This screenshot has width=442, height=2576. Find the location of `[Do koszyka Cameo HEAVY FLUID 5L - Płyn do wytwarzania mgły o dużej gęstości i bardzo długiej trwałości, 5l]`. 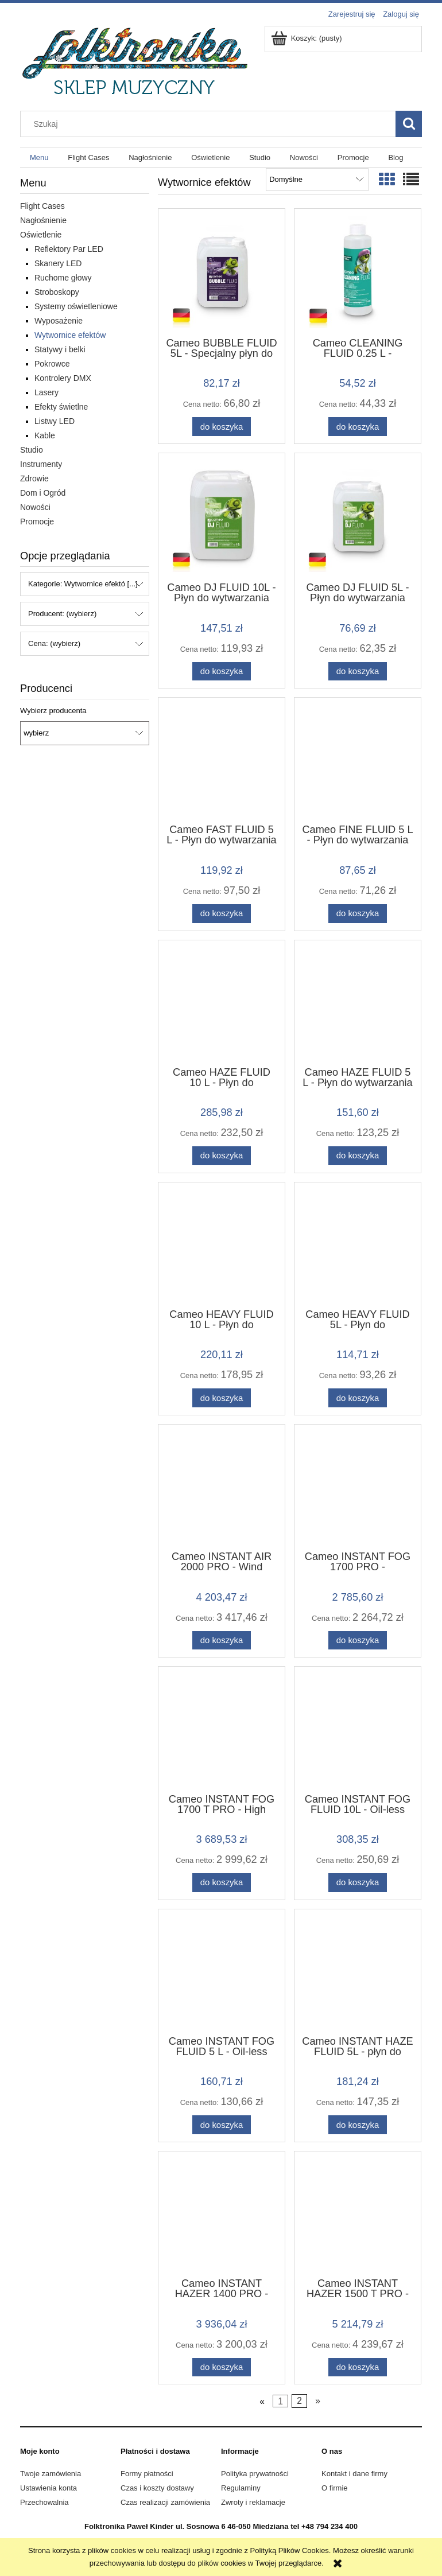

[Do koszyka Cameo HEAVY FLUID 5L - Płyn do wytwarzania mgły o dużej gęstości i bardzo długiej trwałości, 5l] is located at coordinates (357, 1397).